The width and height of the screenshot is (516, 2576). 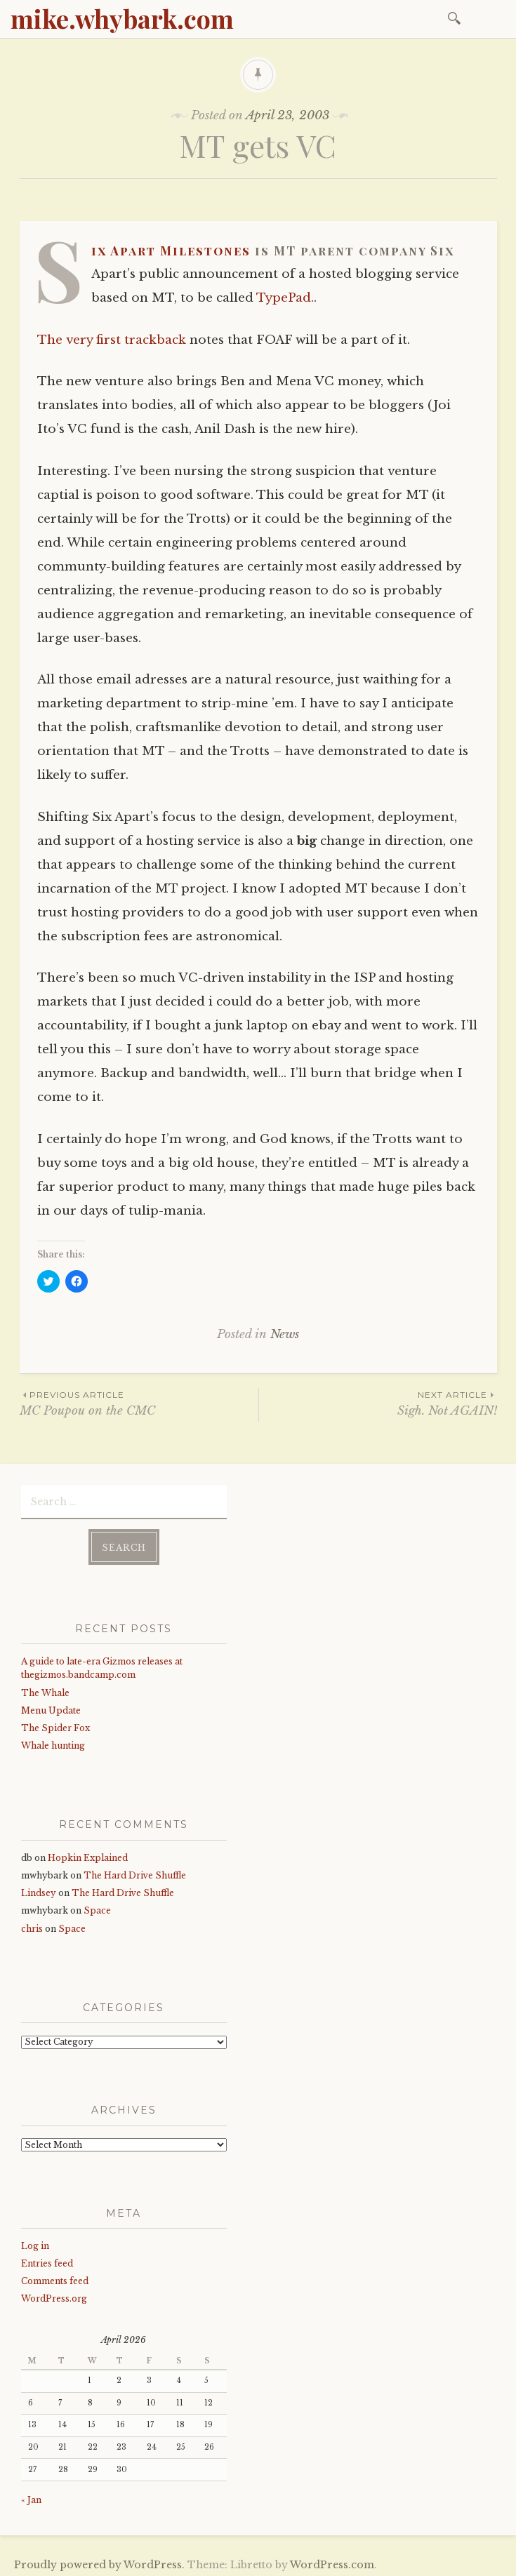 What do you see at coordinates (51, 1706) in the screenshot?
I see `Menu Update` at bounding box center [51, 1706].